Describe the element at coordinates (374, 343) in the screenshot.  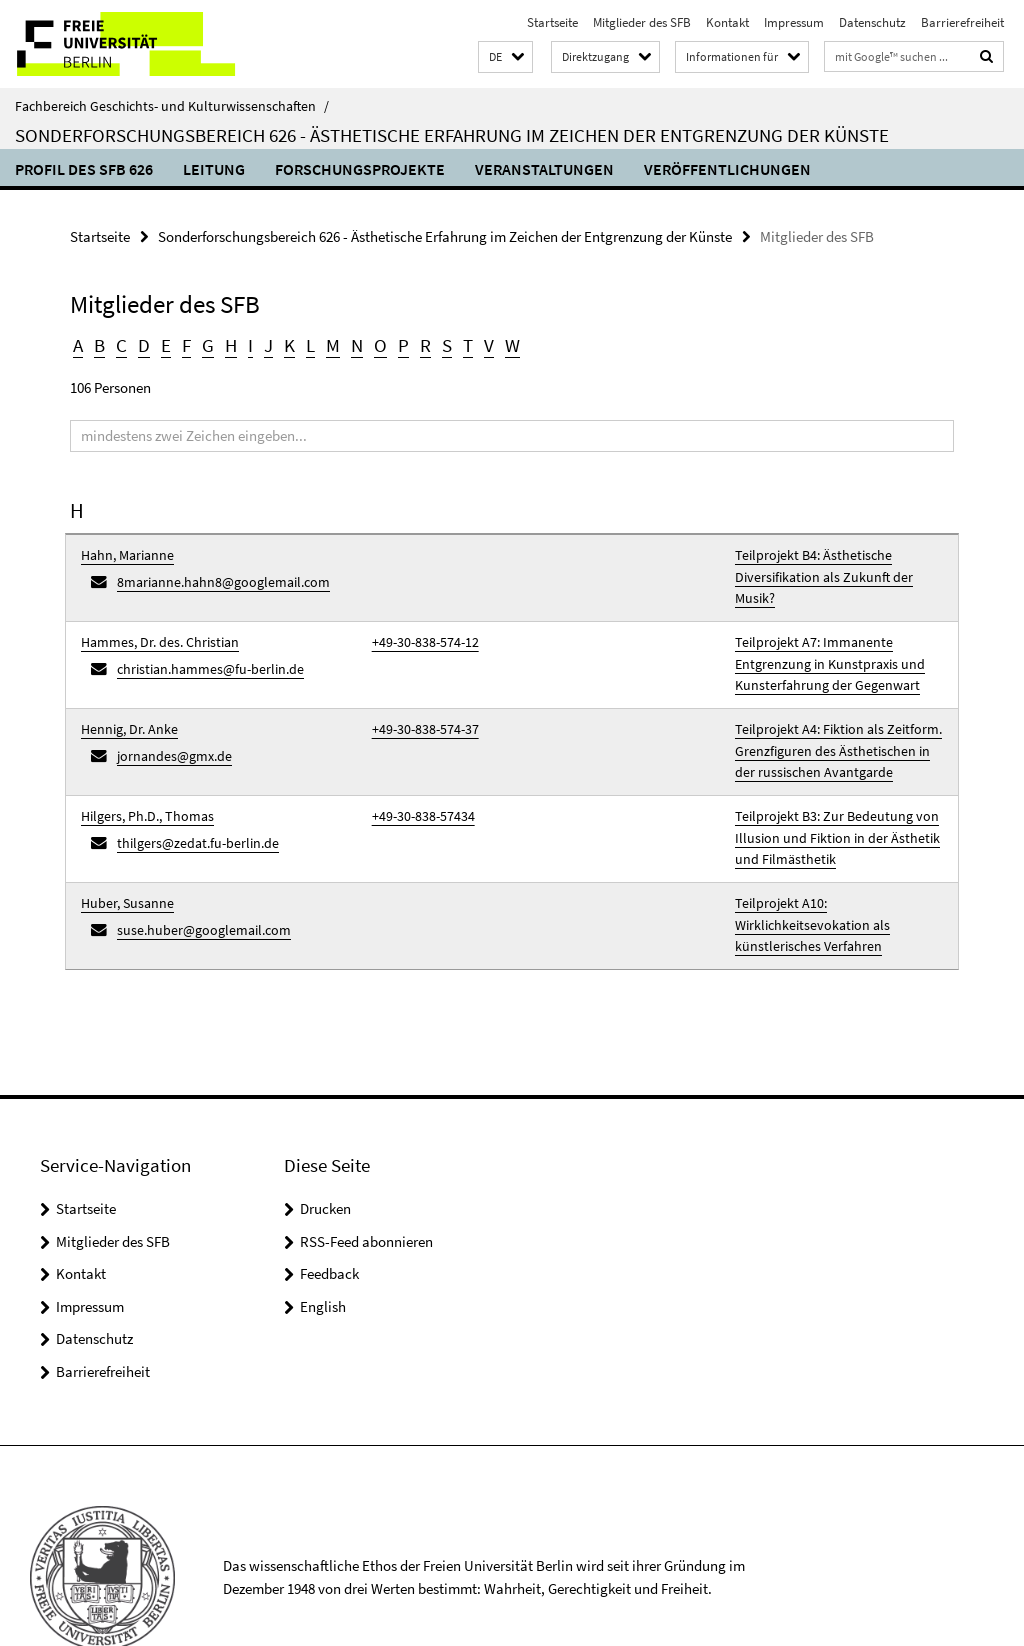
I see `O [button]` at that location.